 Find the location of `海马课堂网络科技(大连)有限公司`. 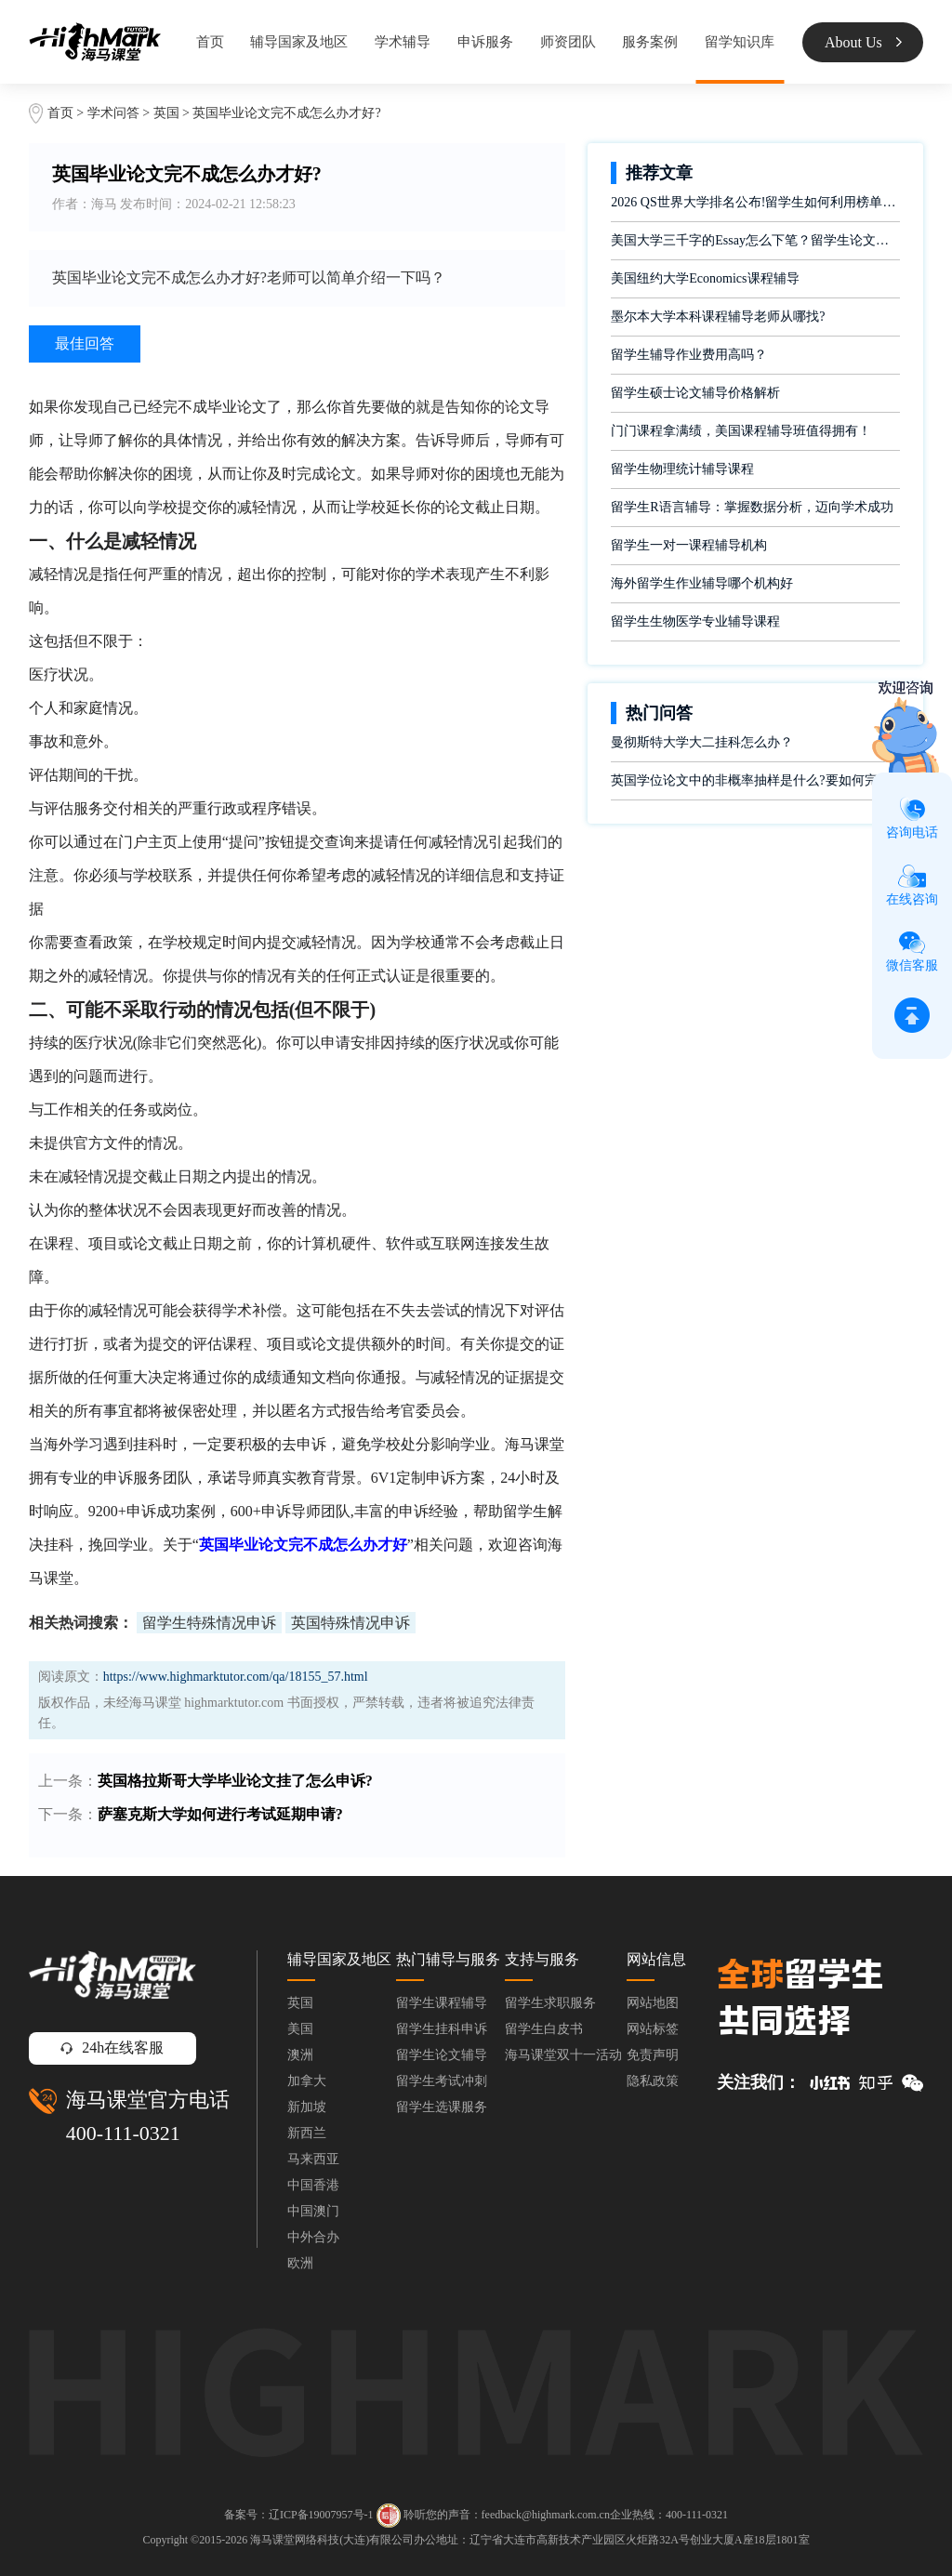

海马课堂网络科技(大连)有限公司 is located at coordinates (332, 2539).